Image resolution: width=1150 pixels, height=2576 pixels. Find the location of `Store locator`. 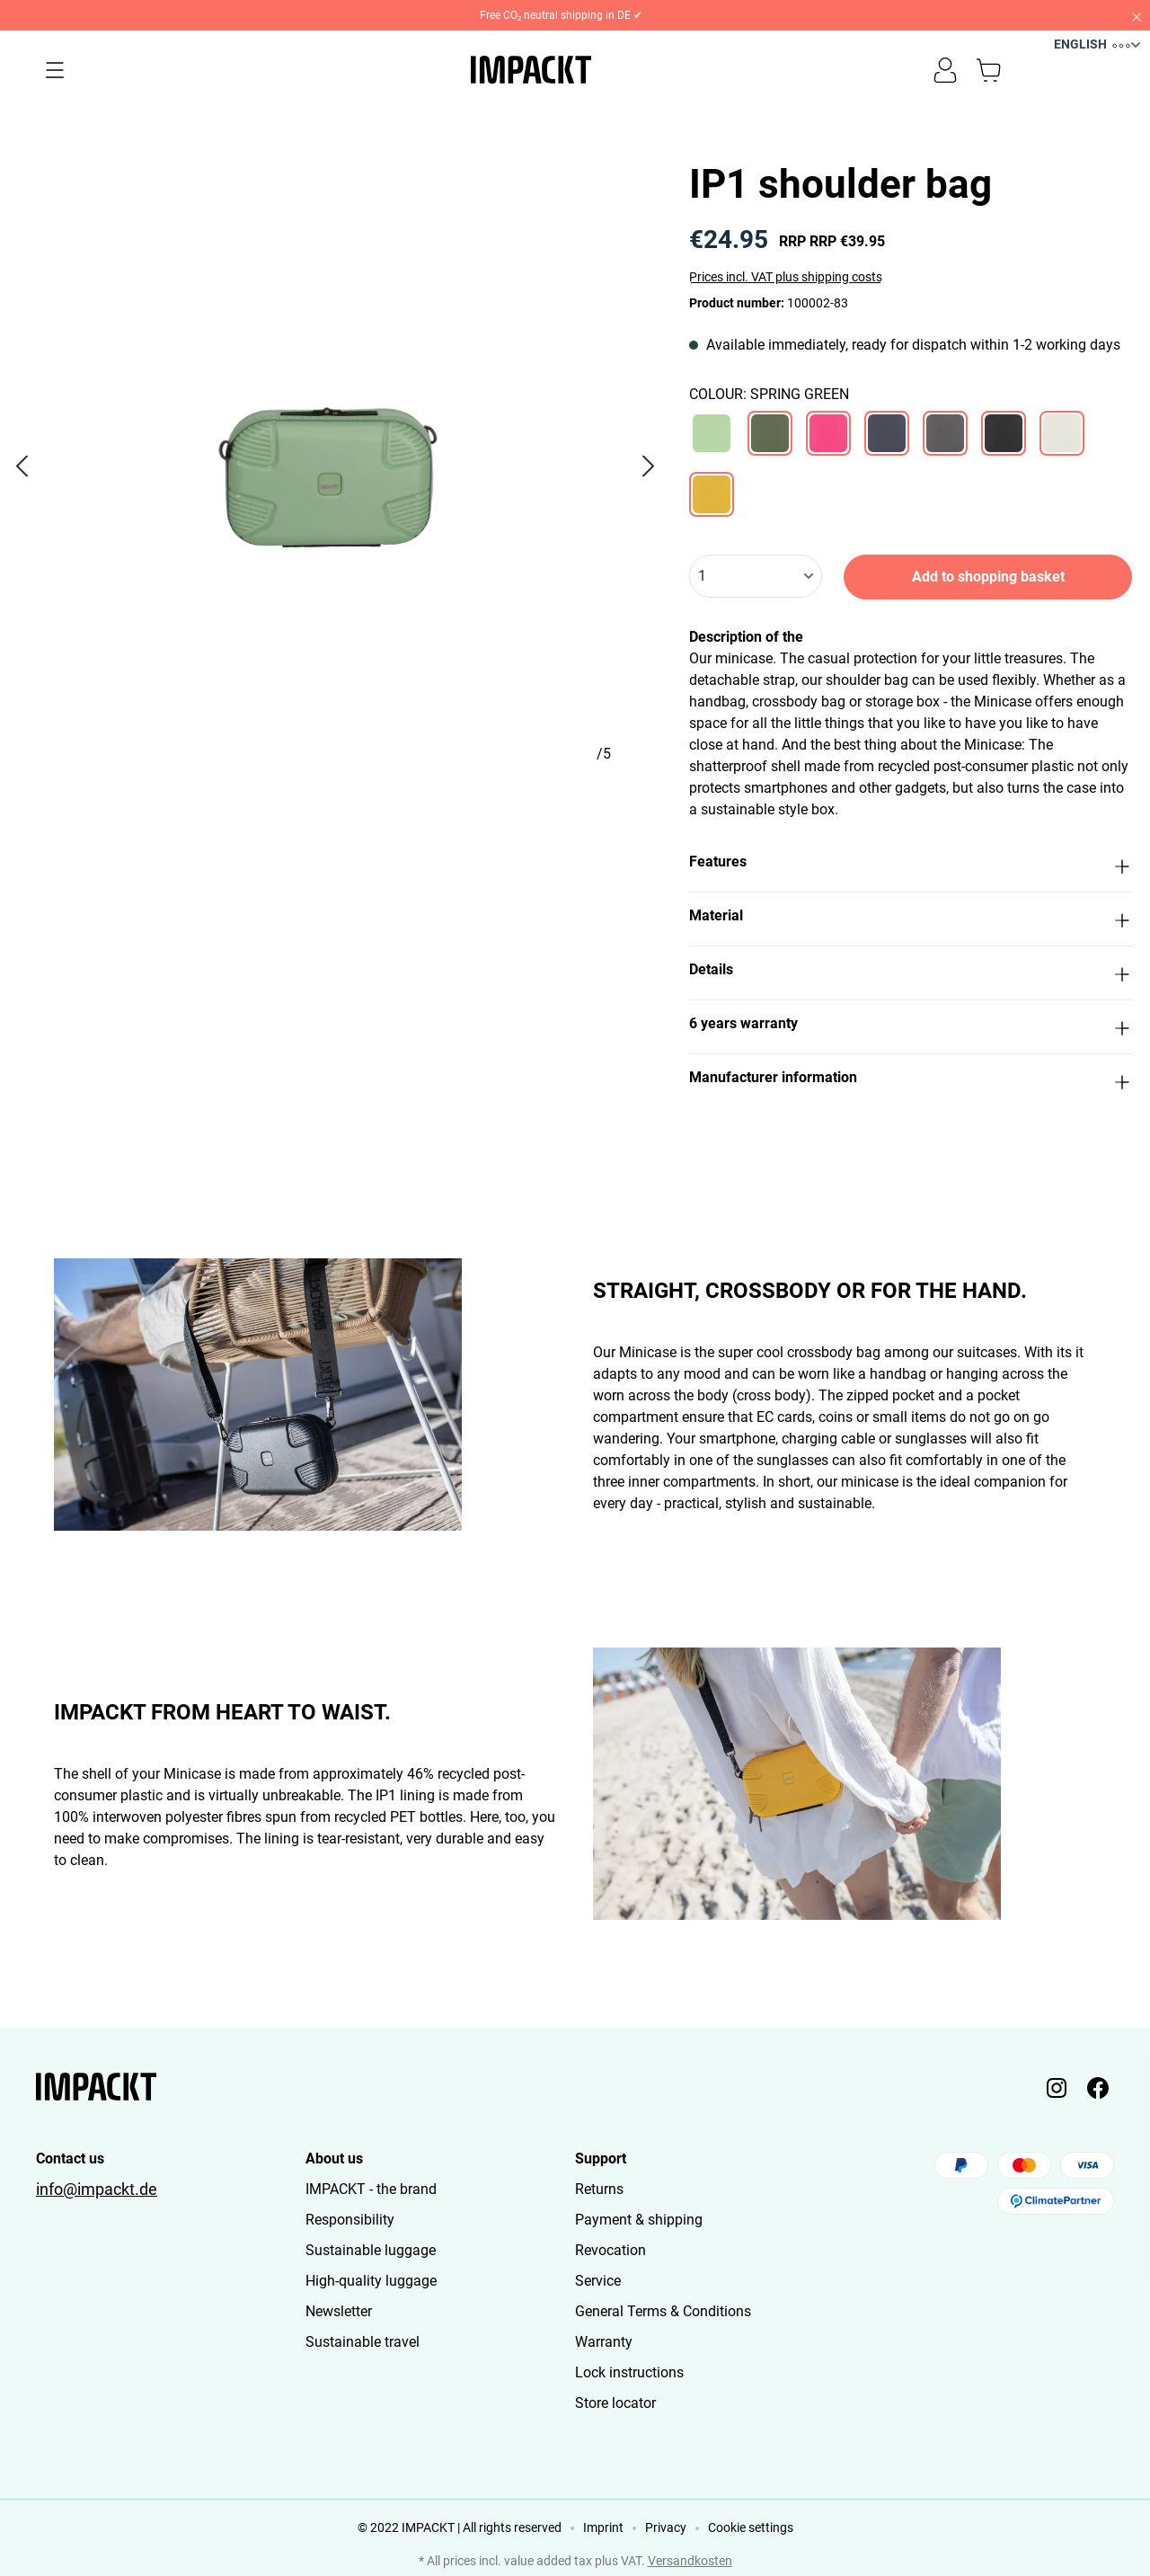

Store locator is located at coordinates (615, 2403).